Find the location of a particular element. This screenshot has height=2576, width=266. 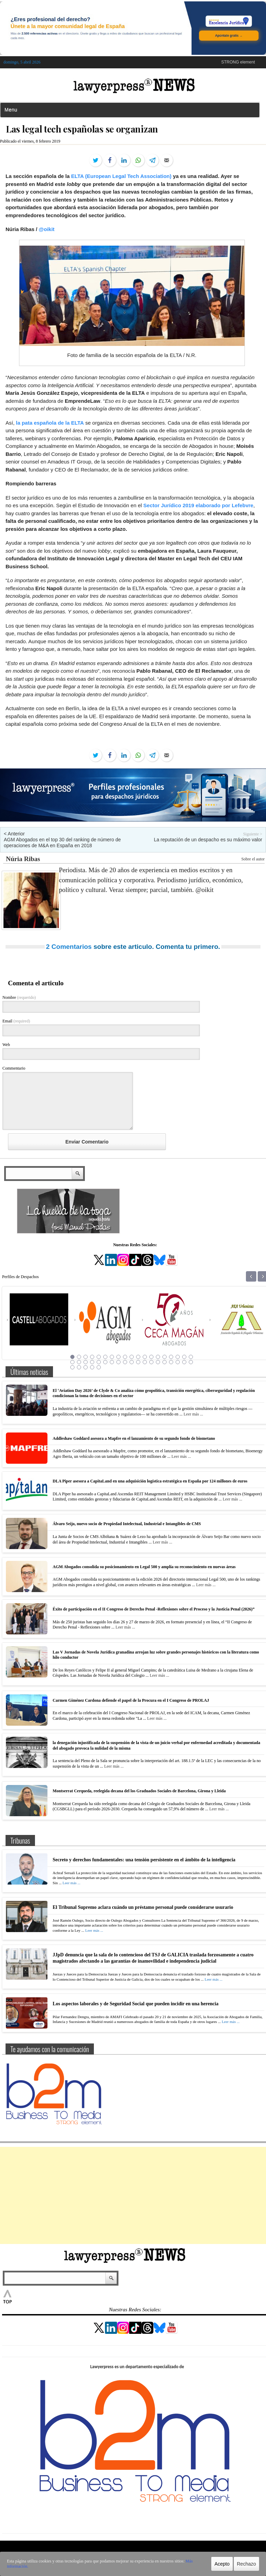

El Tribunal Supremo aclara cuándo un préstamo personal puede considerarse usurario is located at coordinates (143, 1907).